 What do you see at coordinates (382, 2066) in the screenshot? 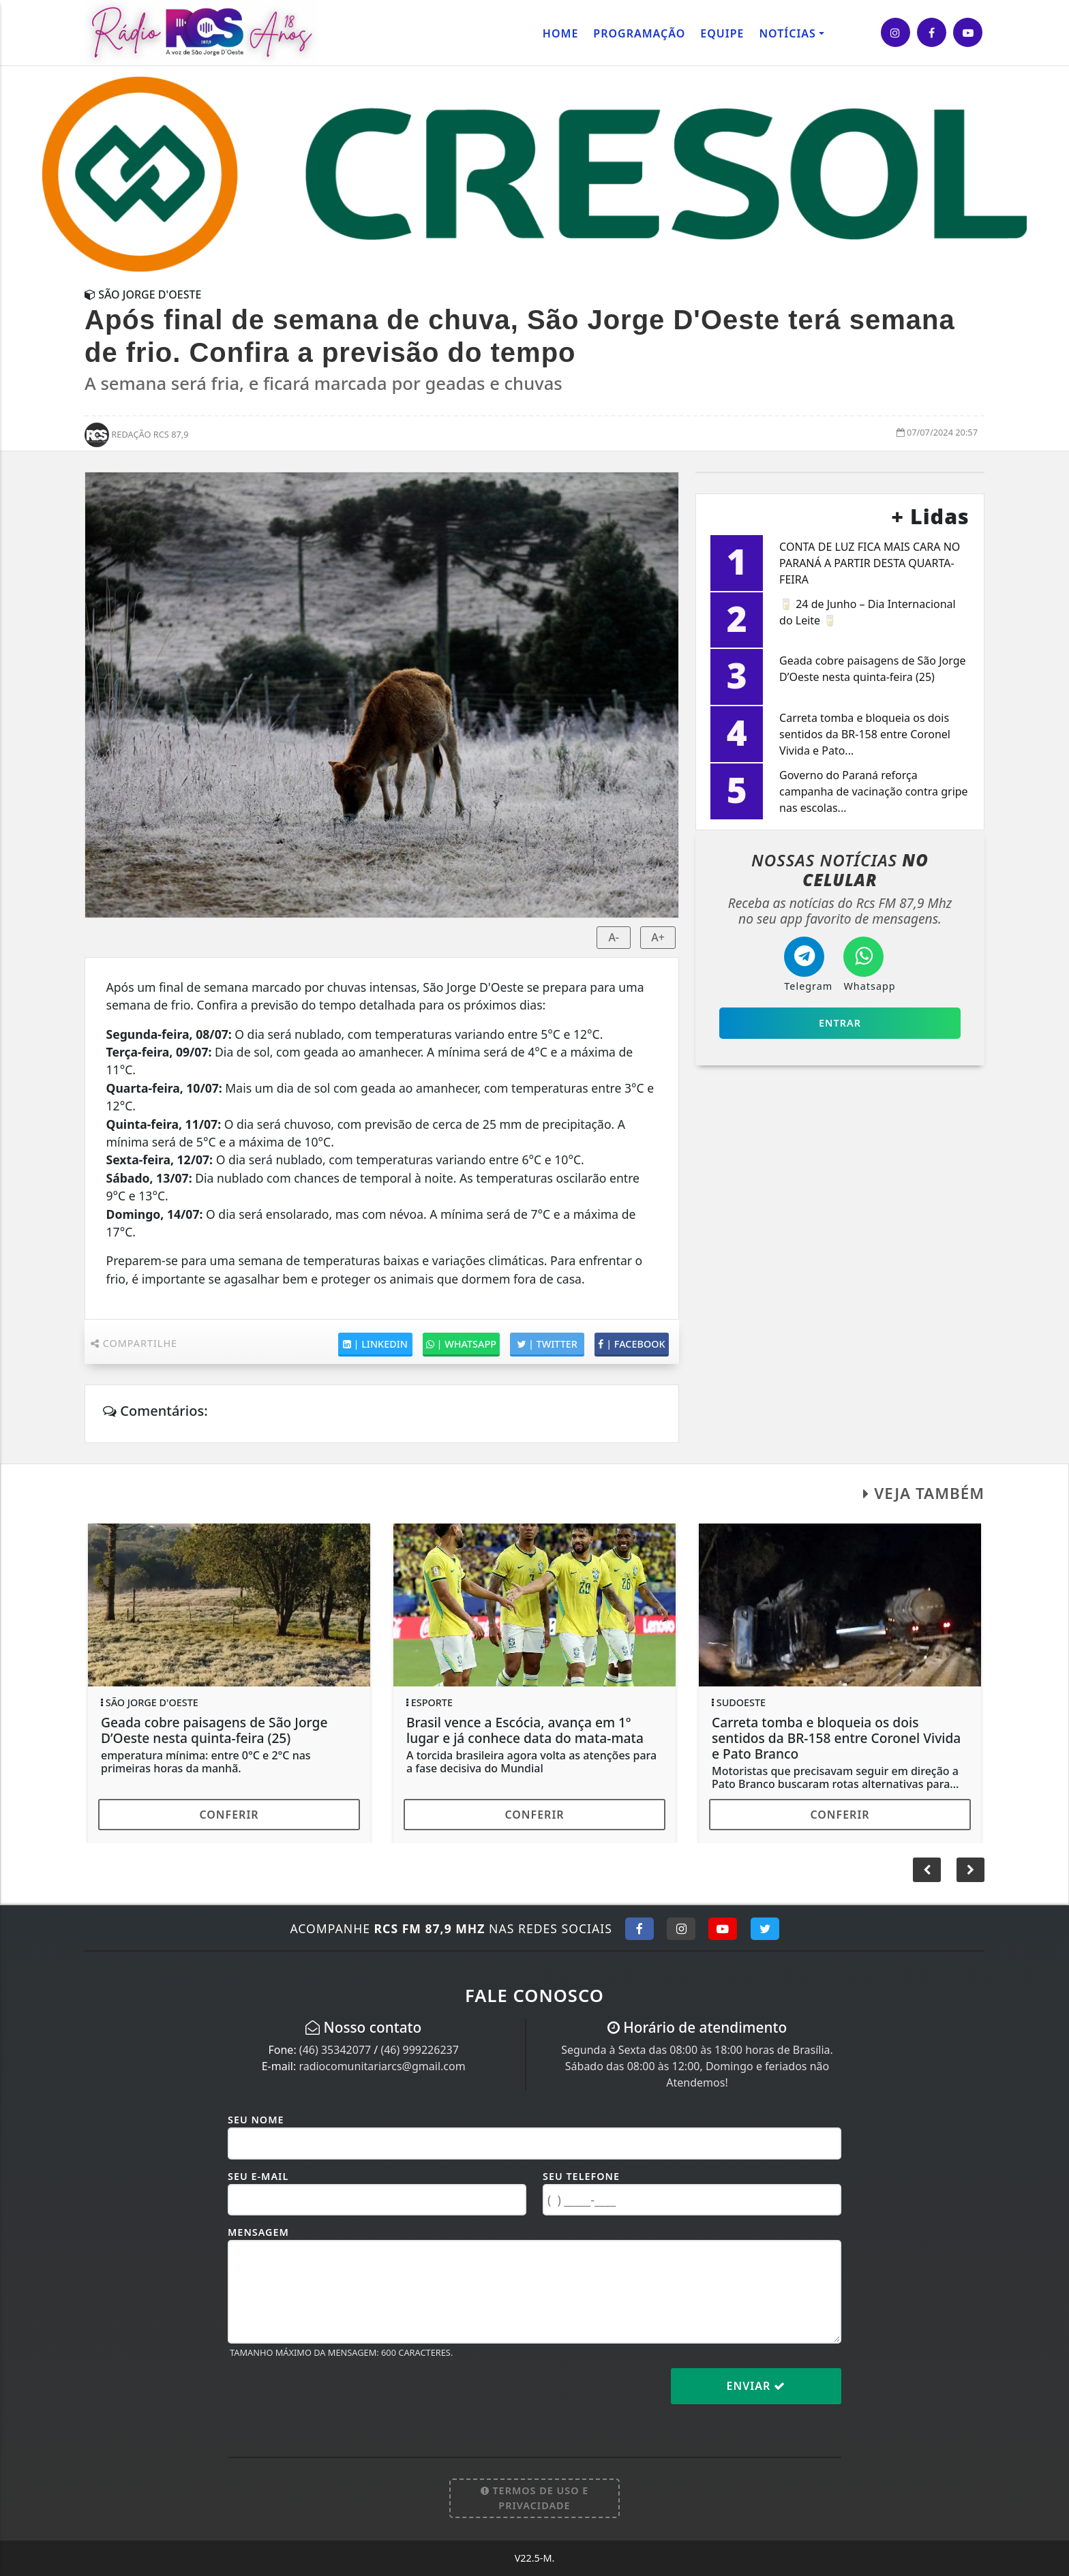
I see `radiocomunitariarcs@gmail.com` at bounding box center [382, 2066].